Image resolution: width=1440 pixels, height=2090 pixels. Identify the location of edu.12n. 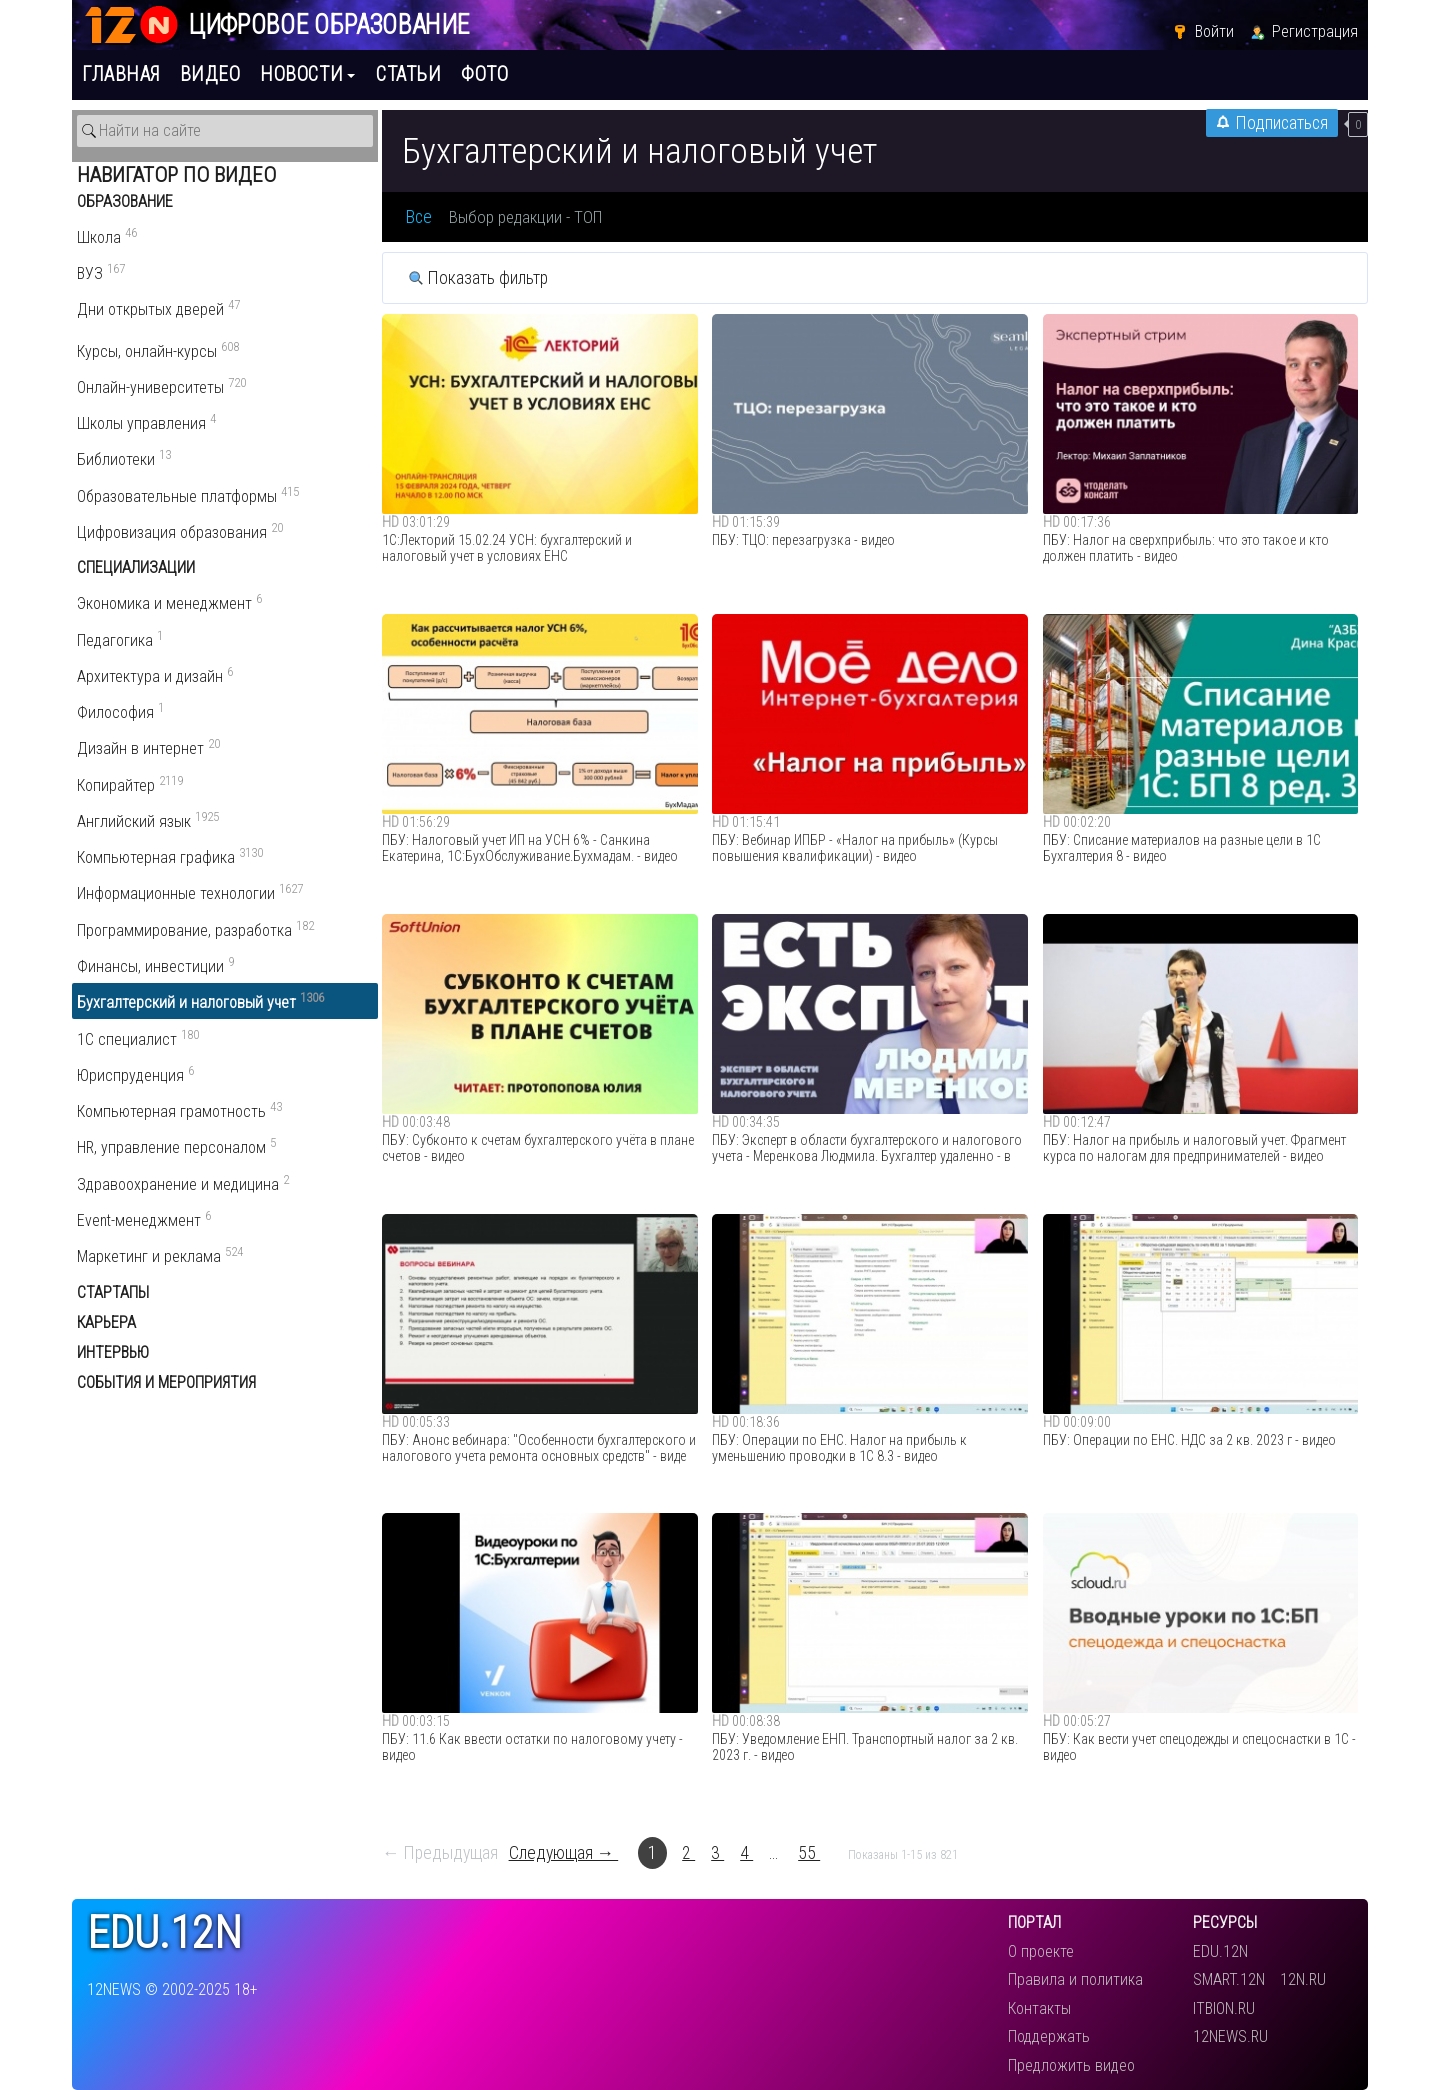
(164, 1933).